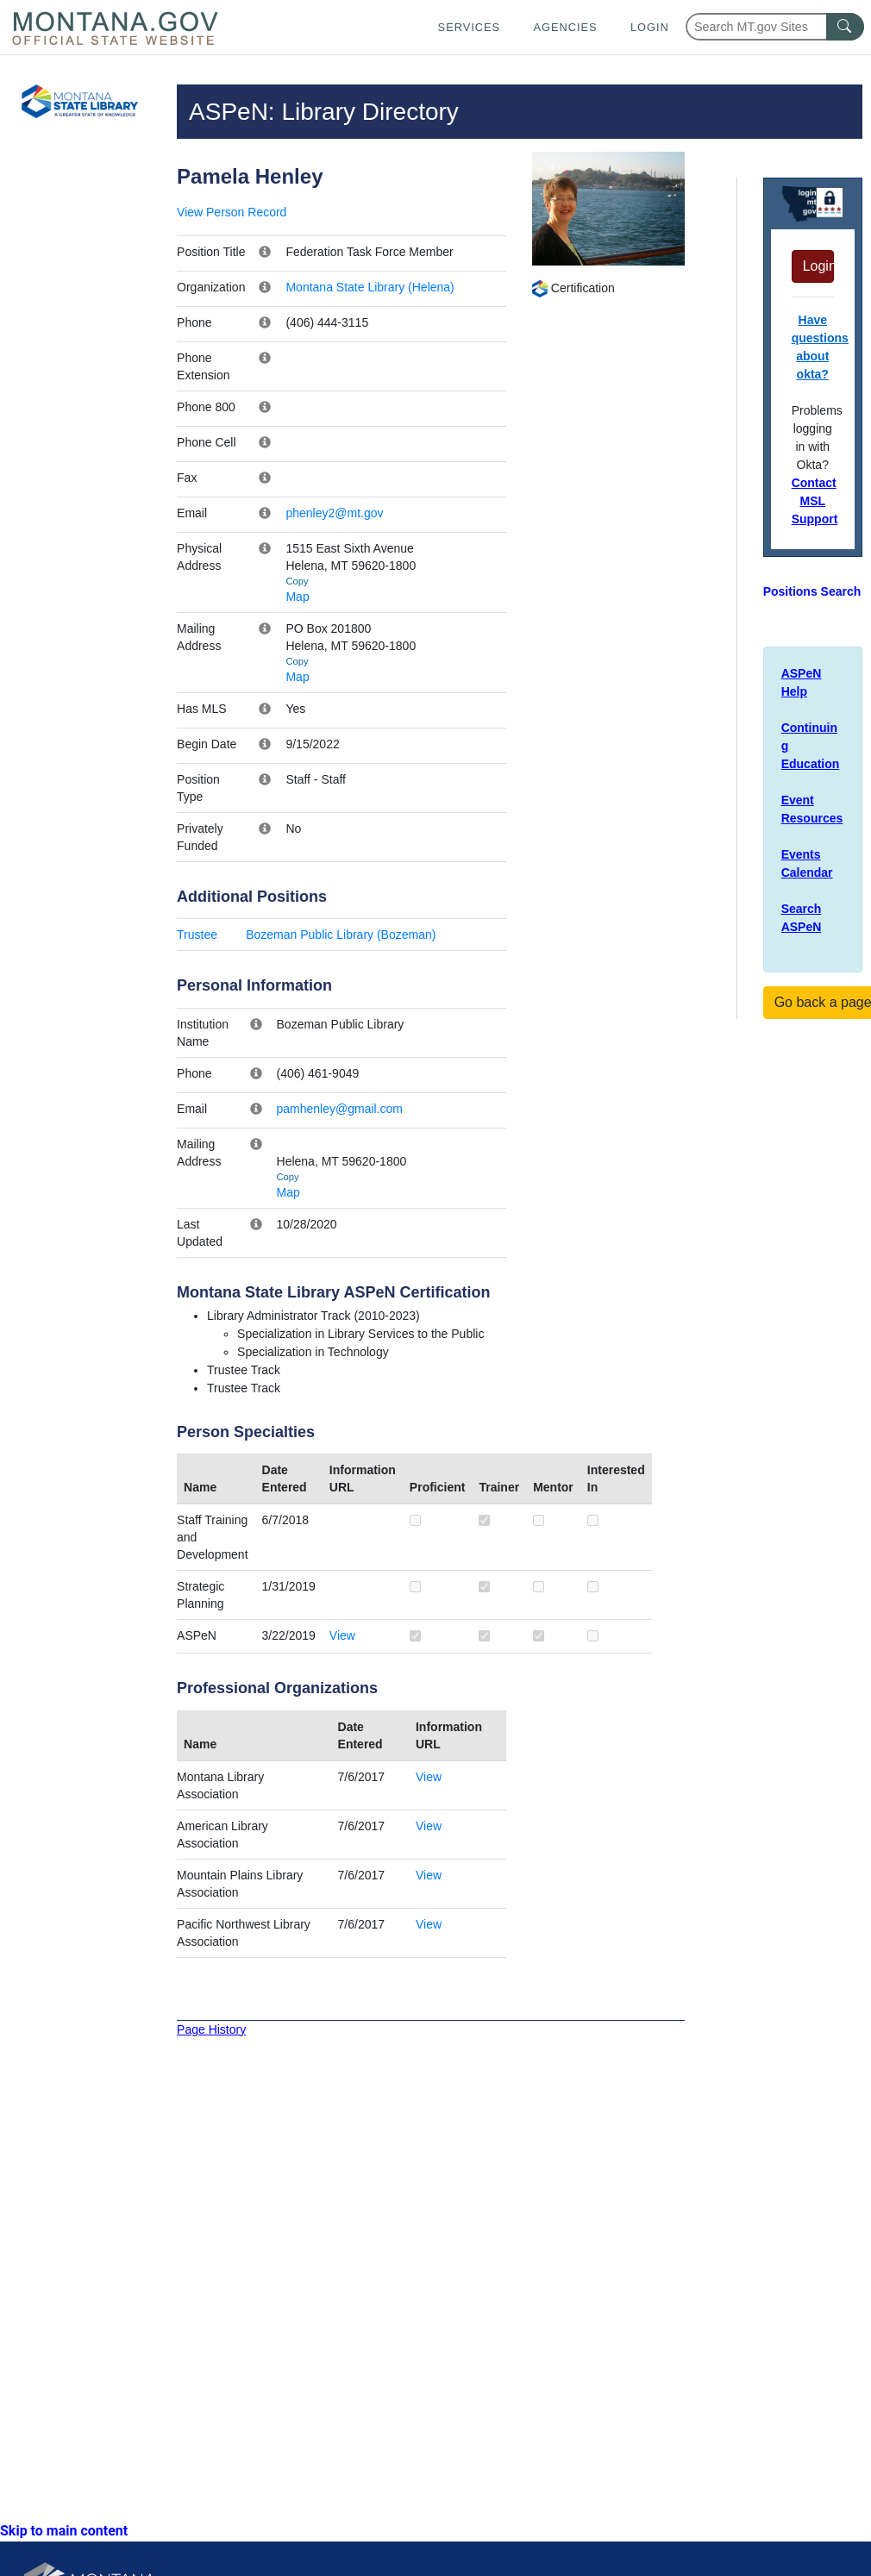 Image resolution: width=871 pixels, height=2576 pixels. What do you see at coordinates (565, 27) in the screenshot?
I see `Agencies` at bounding box center [565, 27].